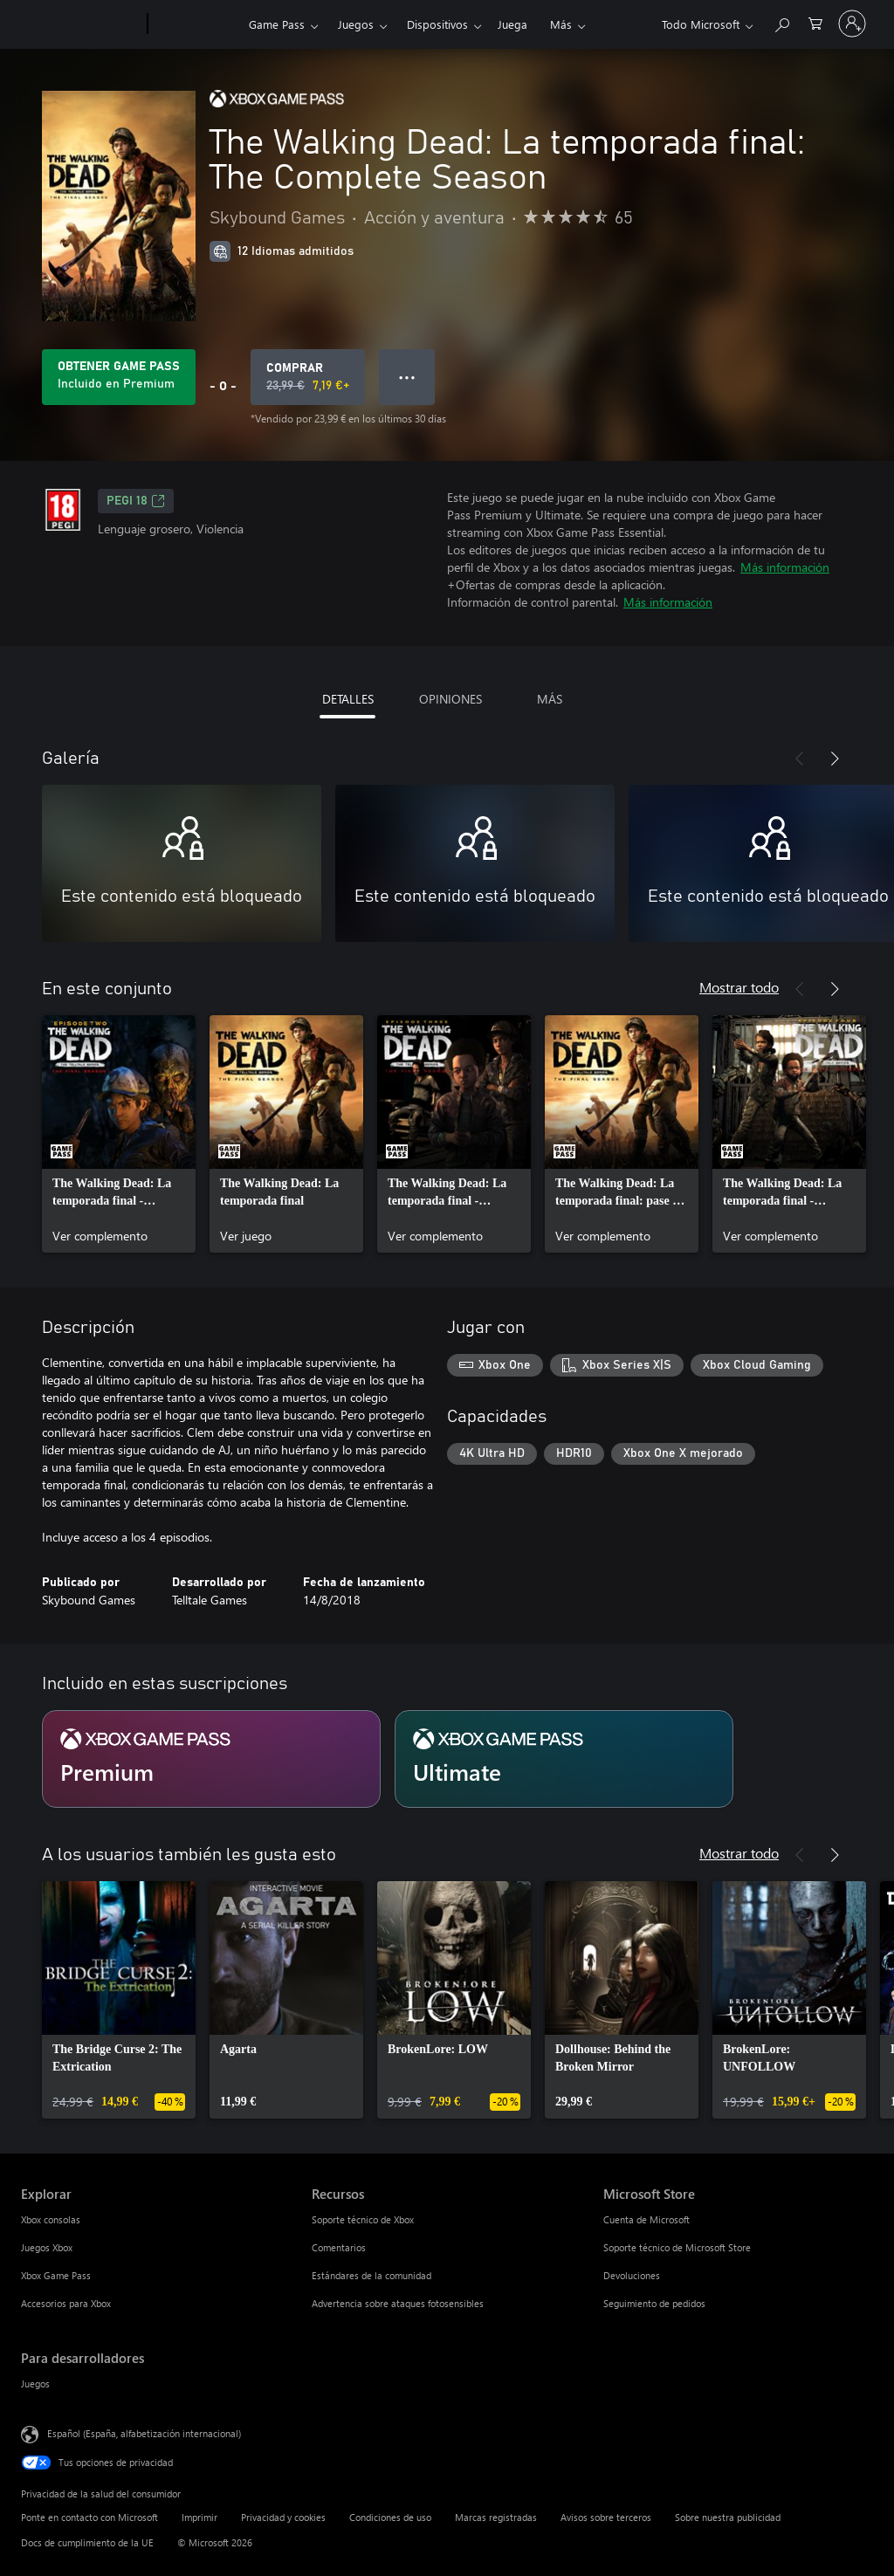  Describe the element at coordinates (815, 22) in the screenshot. I see `[0 artículos del carro de la compra]` at that location.